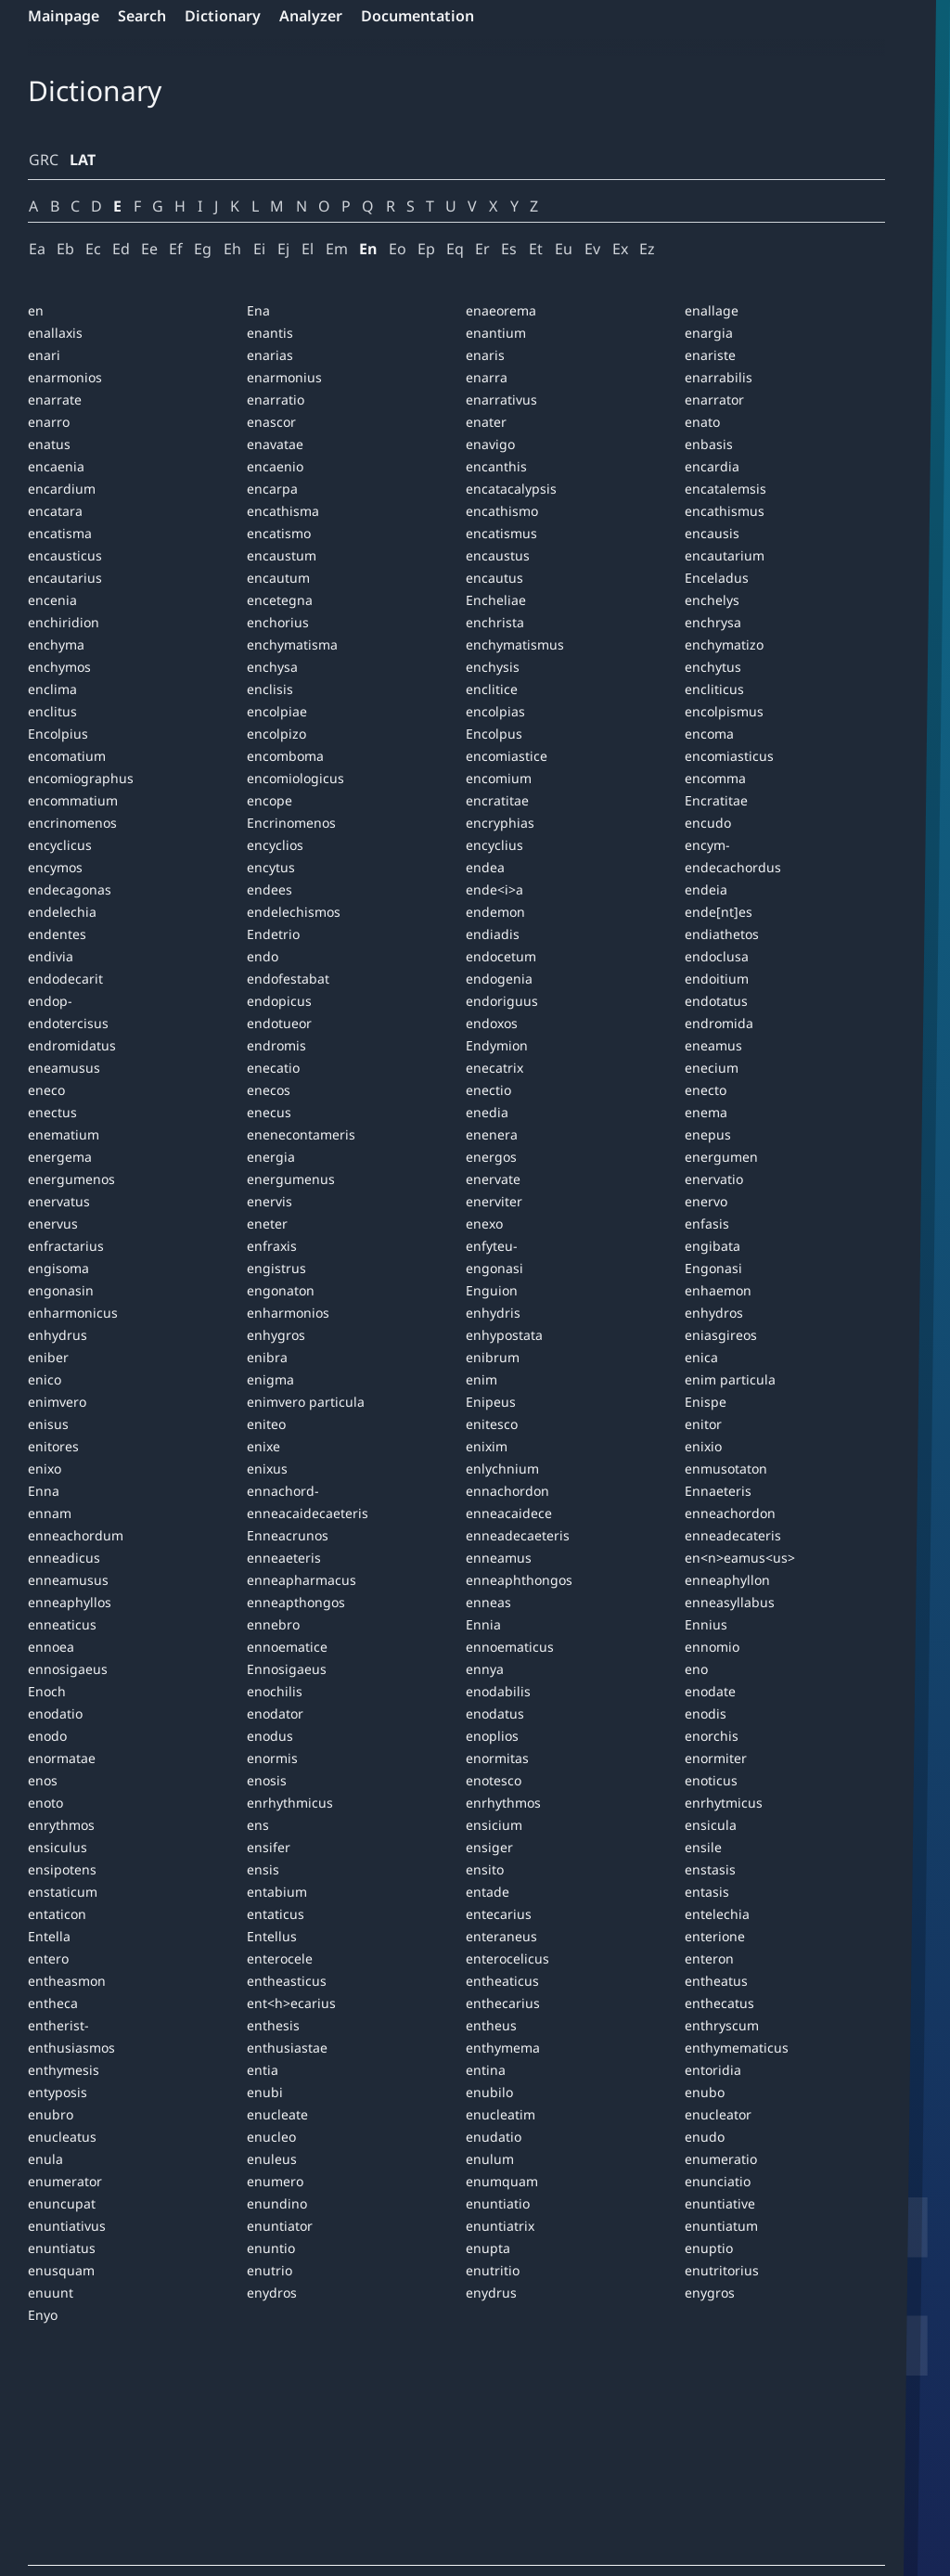 Image resolution: width=950 pixels, height=2576 pixels. What do you see at coordinates (706, 1624) in the screenshot?
I see `Ennius` at bounding box center [706, 1624].